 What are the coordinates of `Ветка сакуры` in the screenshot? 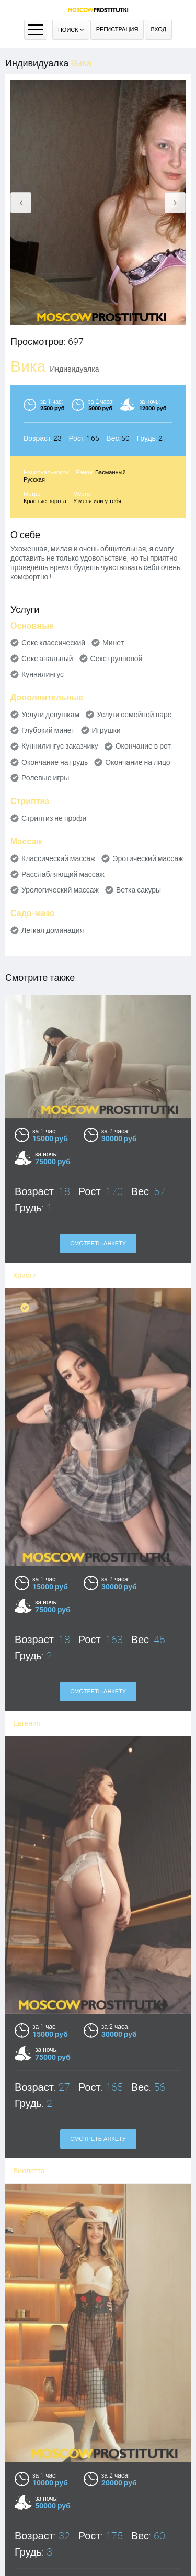 It's located at (138, 890).